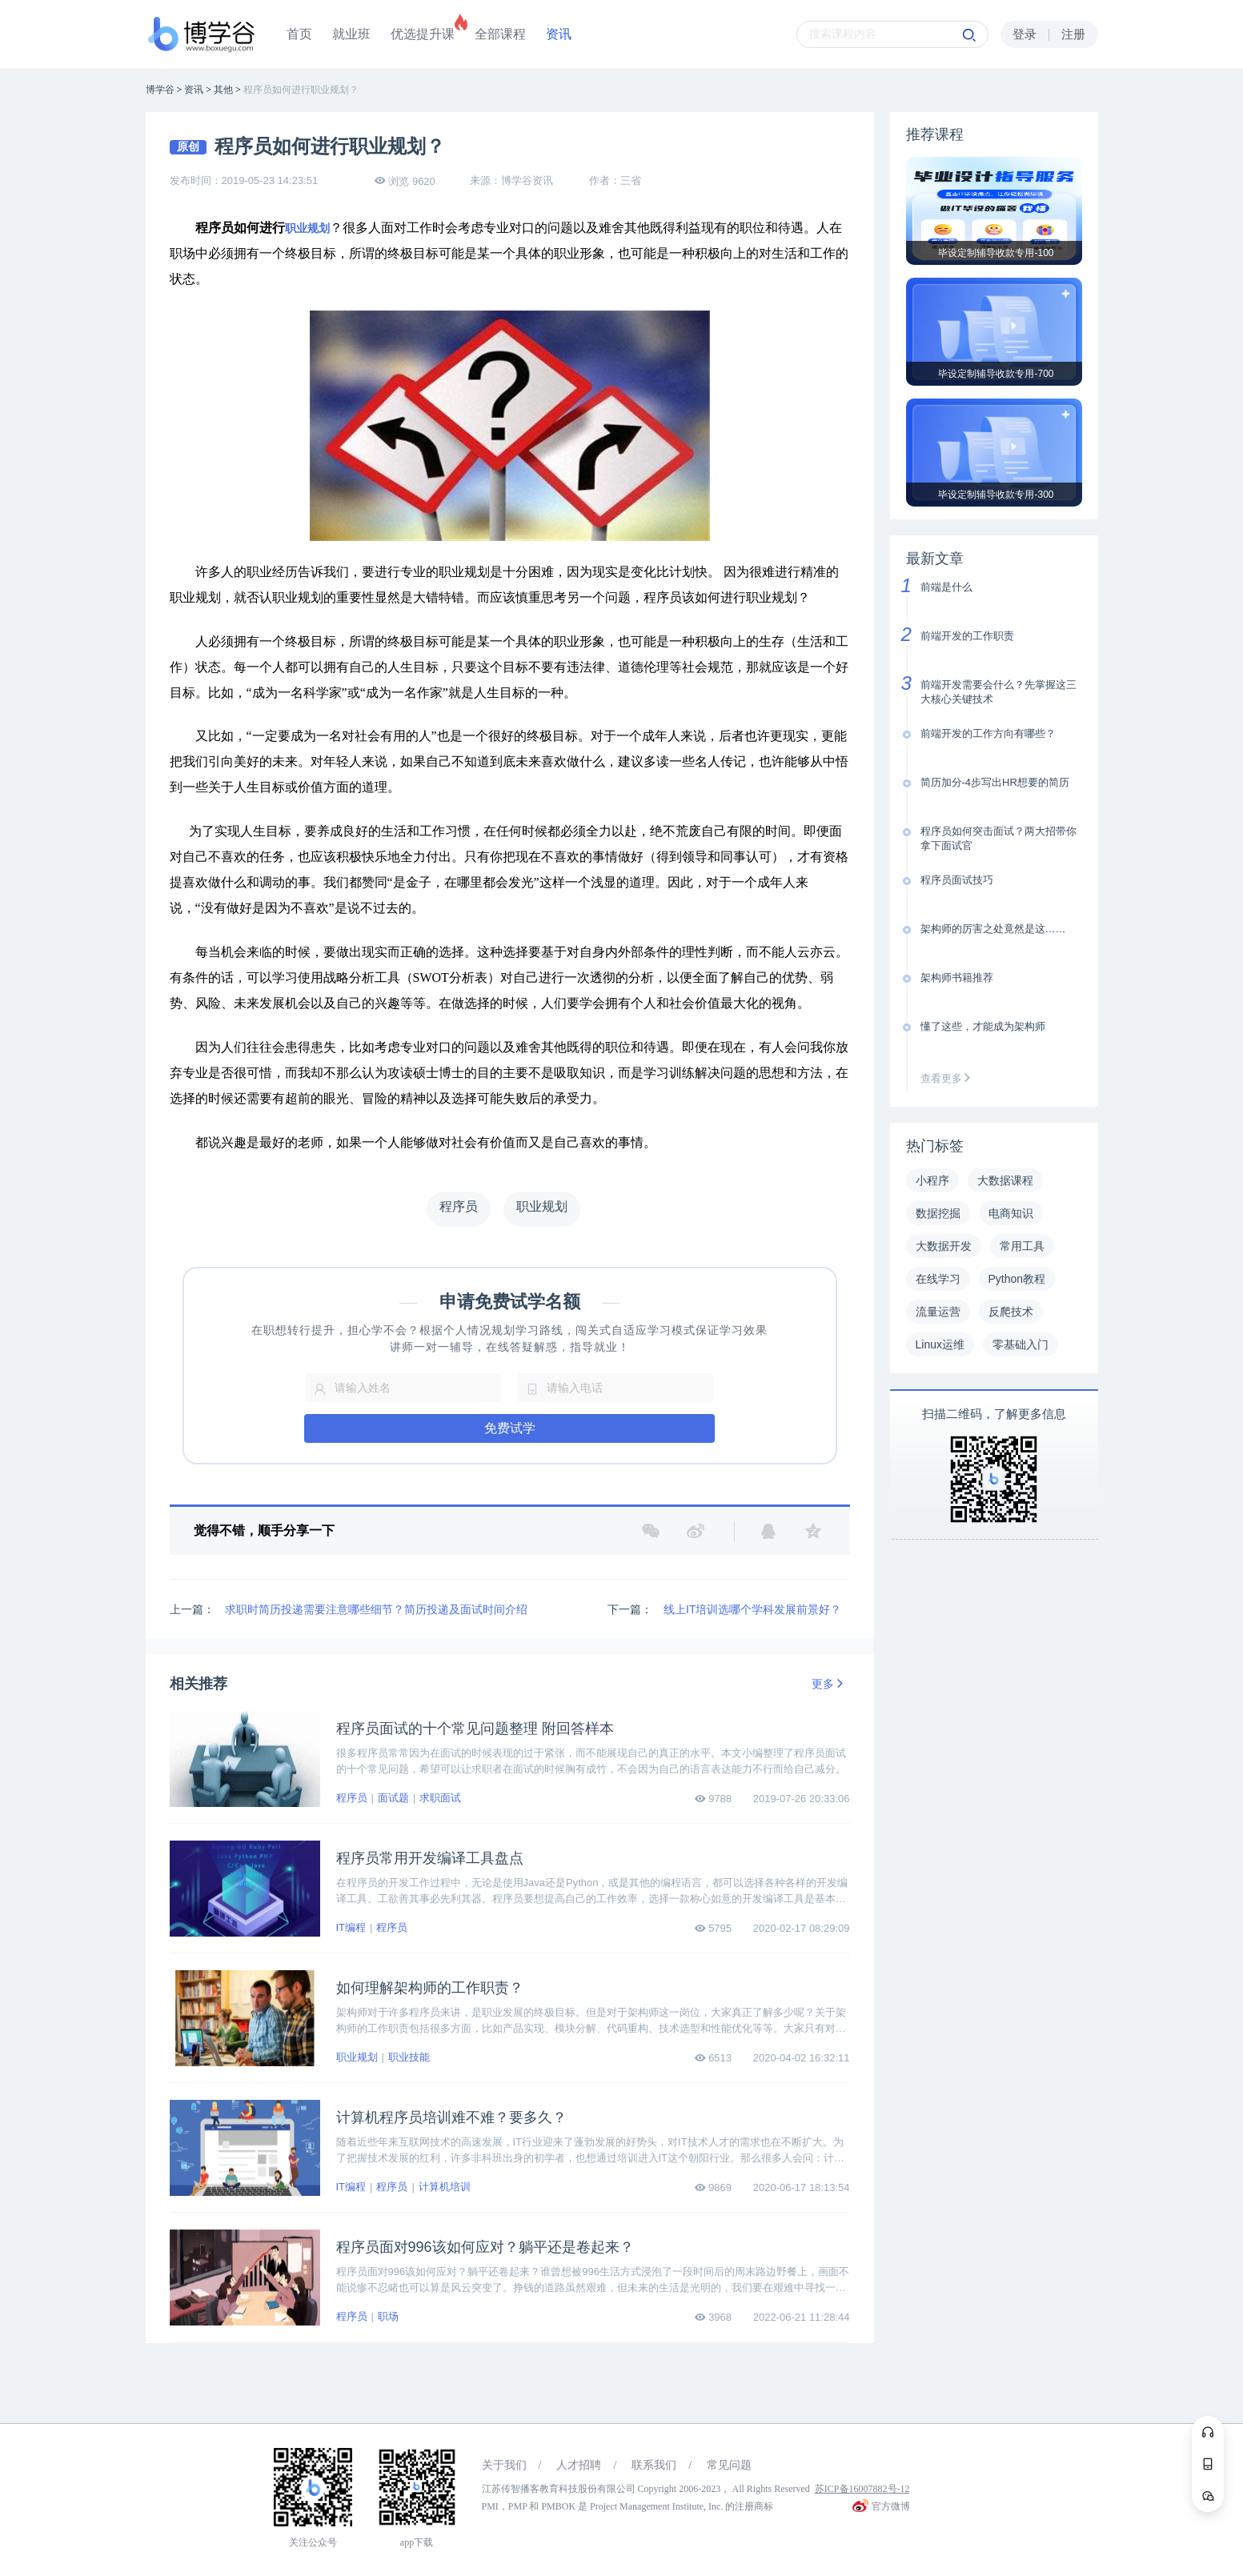  I want to click on 职业规划, so click(307, 228).